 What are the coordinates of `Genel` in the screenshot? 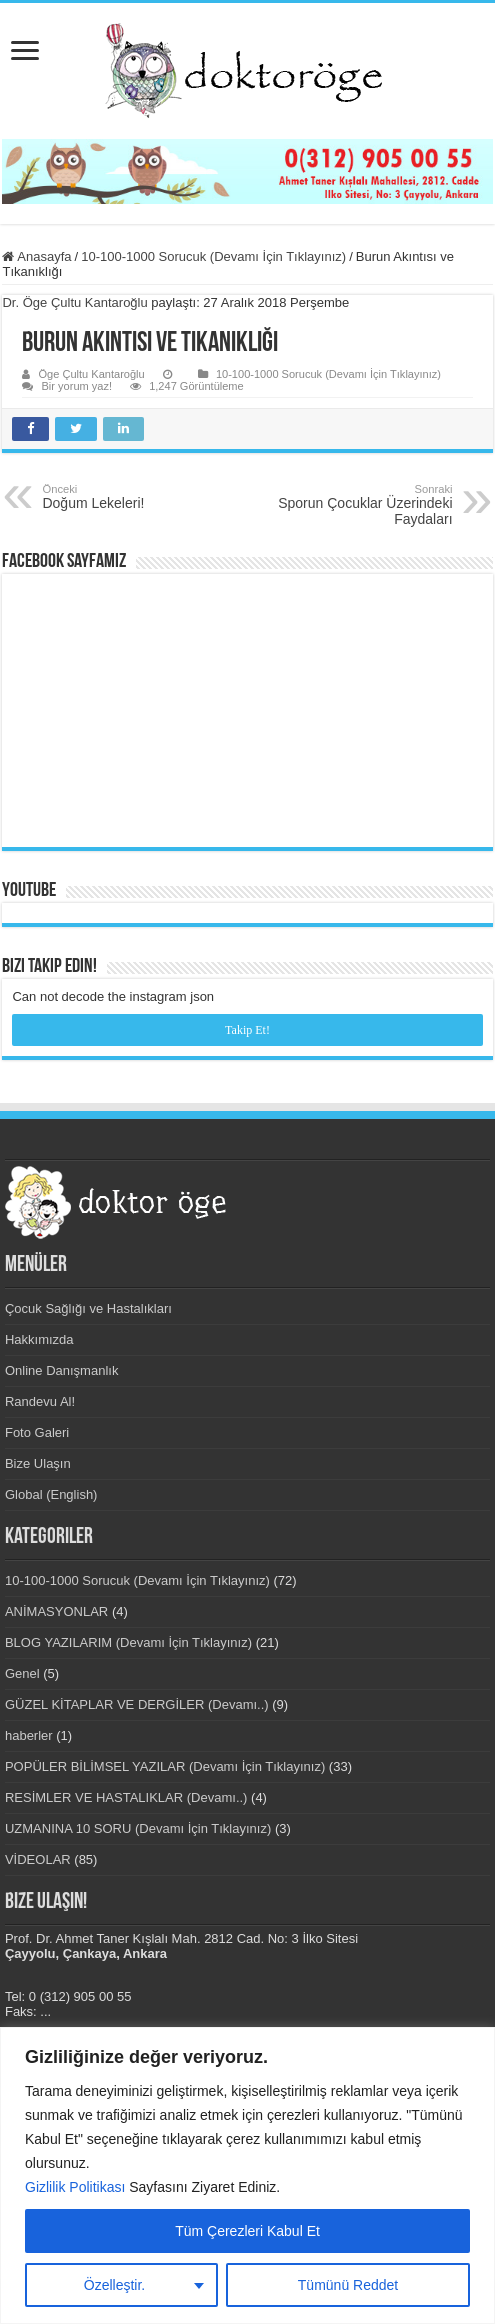 It's located at (22, 1673).